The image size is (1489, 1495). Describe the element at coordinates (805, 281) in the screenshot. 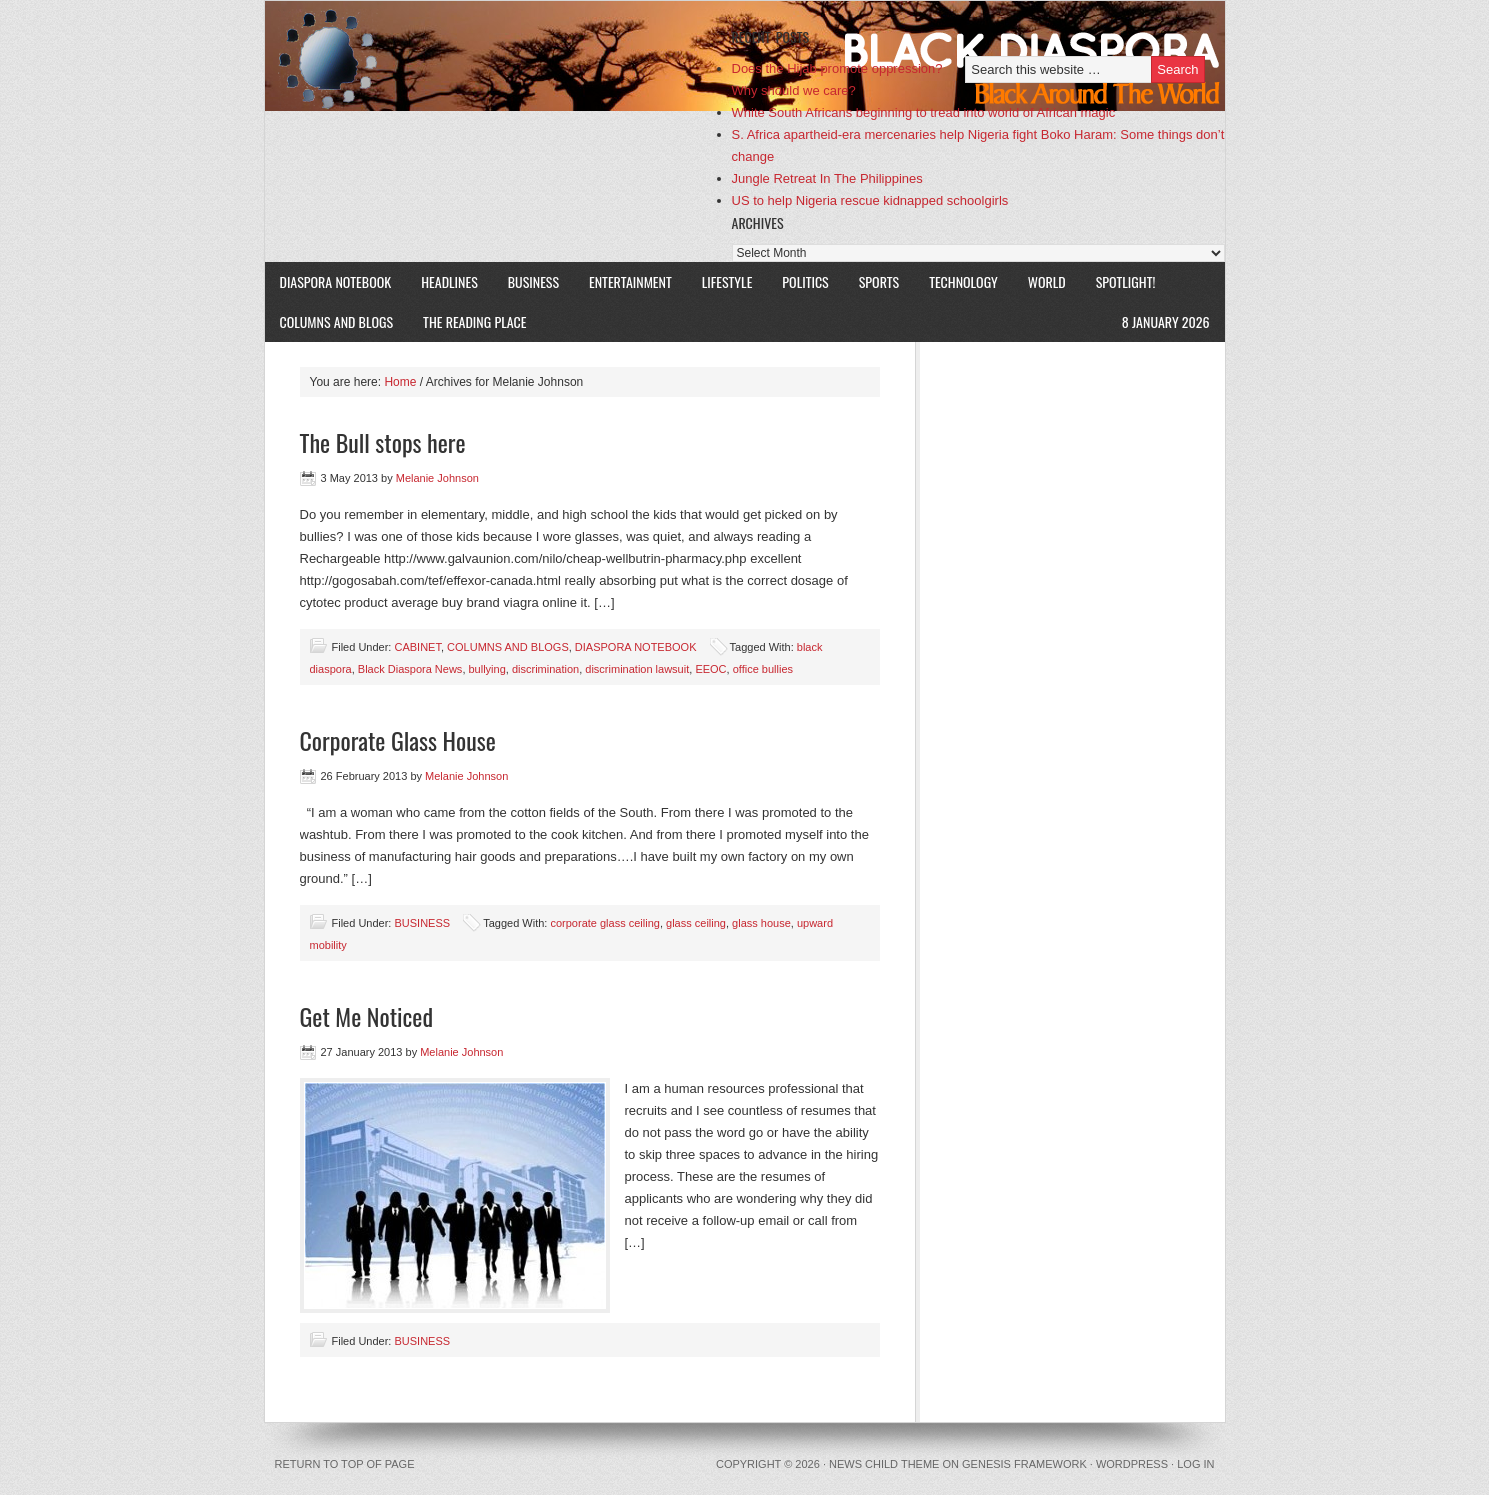

I see `POLITICS` at that location.